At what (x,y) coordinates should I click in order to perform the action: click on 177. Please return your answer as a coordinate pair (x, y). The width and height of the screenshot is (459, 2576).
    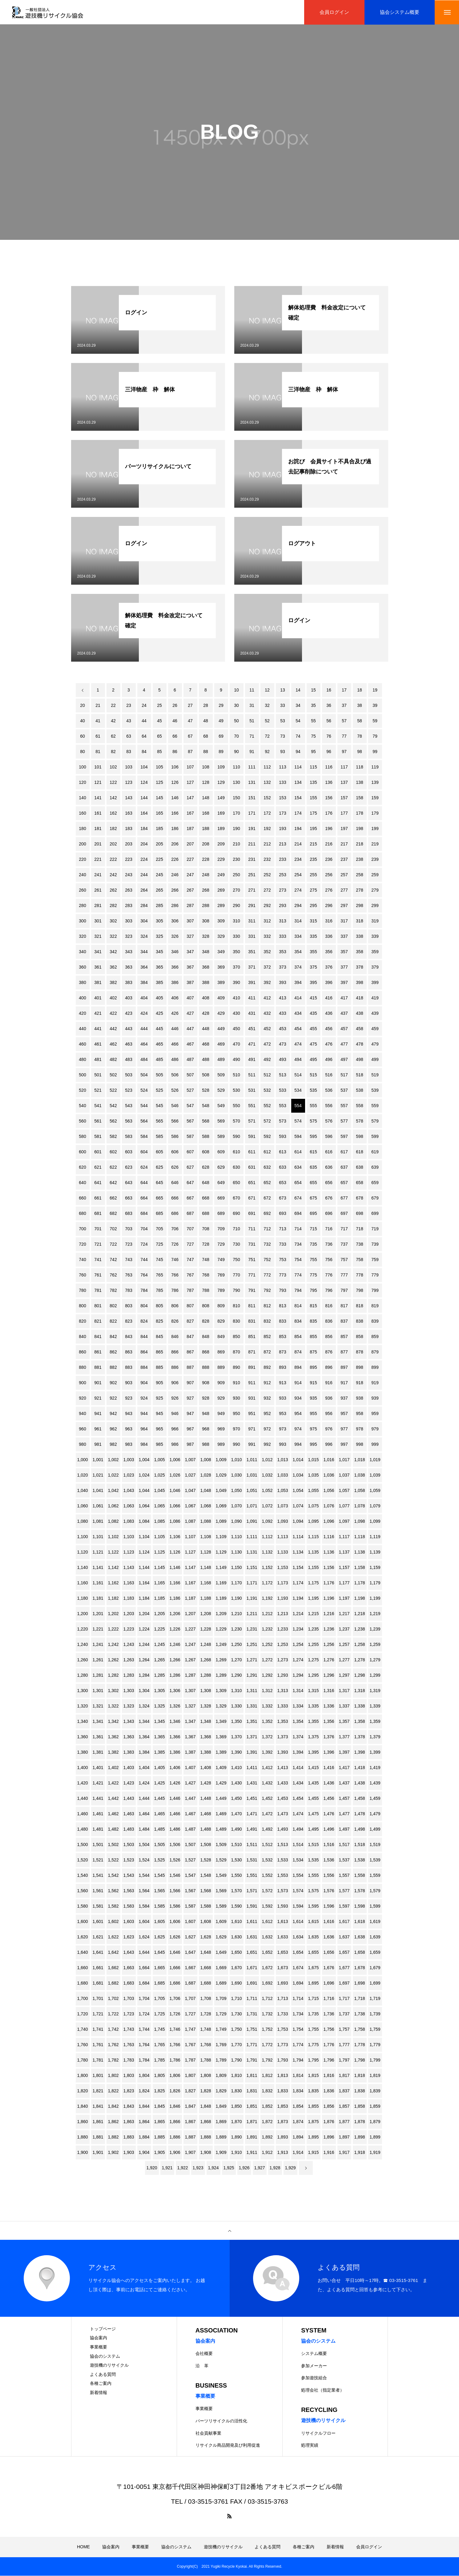
    Looking at the image, I should click on (344, 813).